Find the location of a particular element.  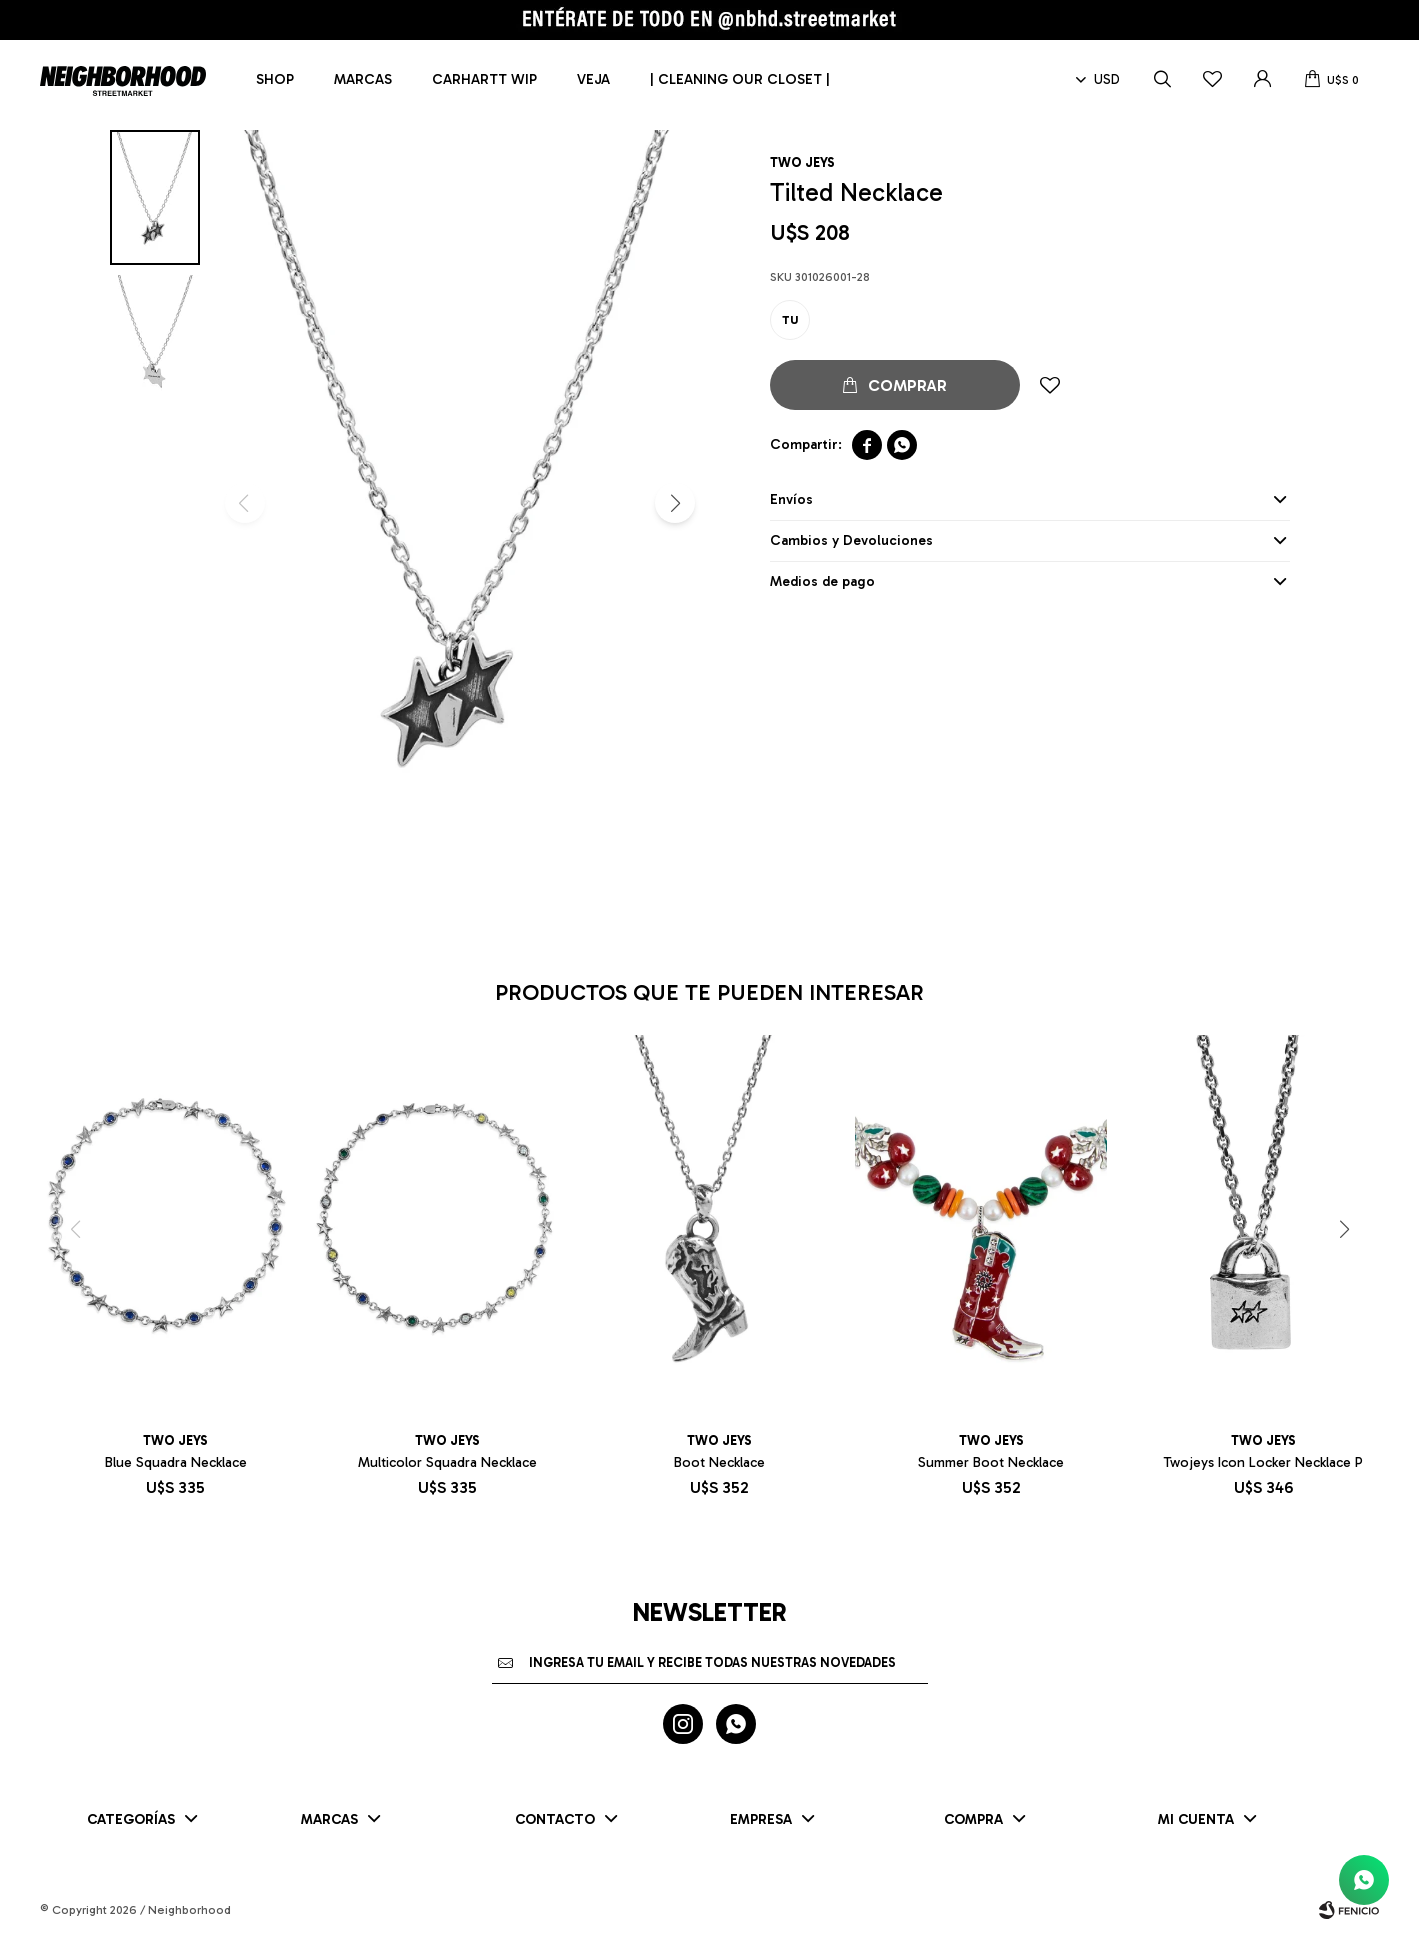

Marcas is located at coordinates (363, 79).